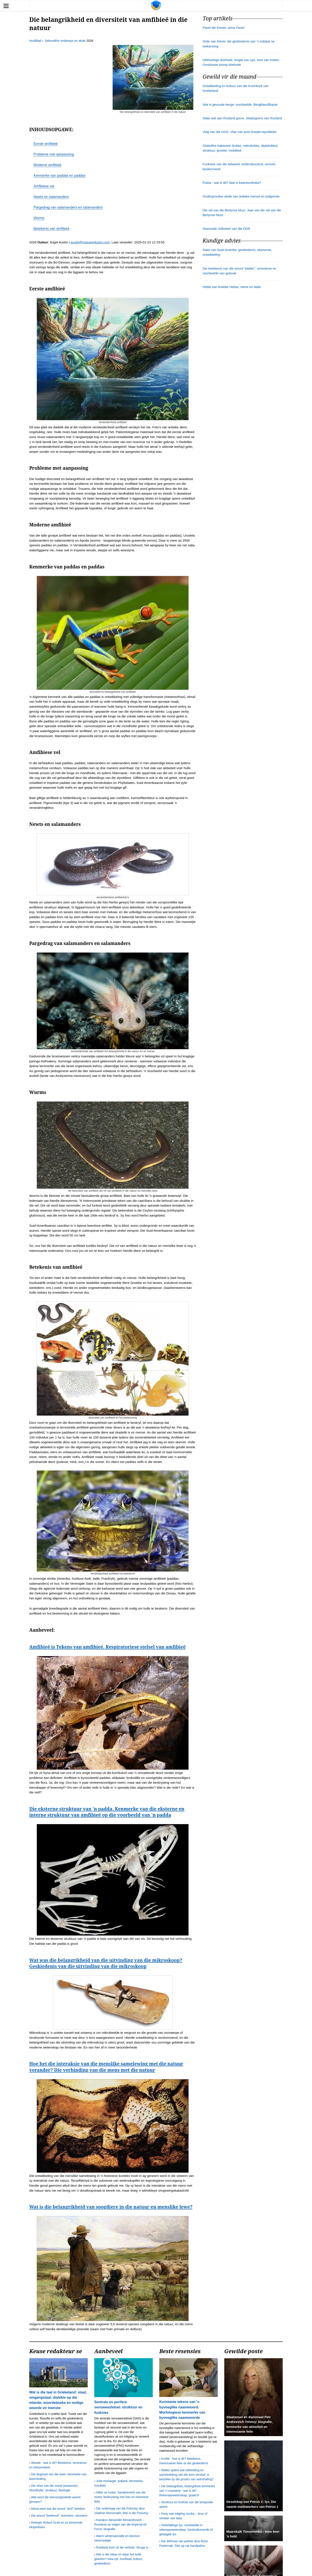  I want to click on Hitler se motor: handelsmerk van die motor, beskrywing met foto en historiese feite, so click(121, 2497).